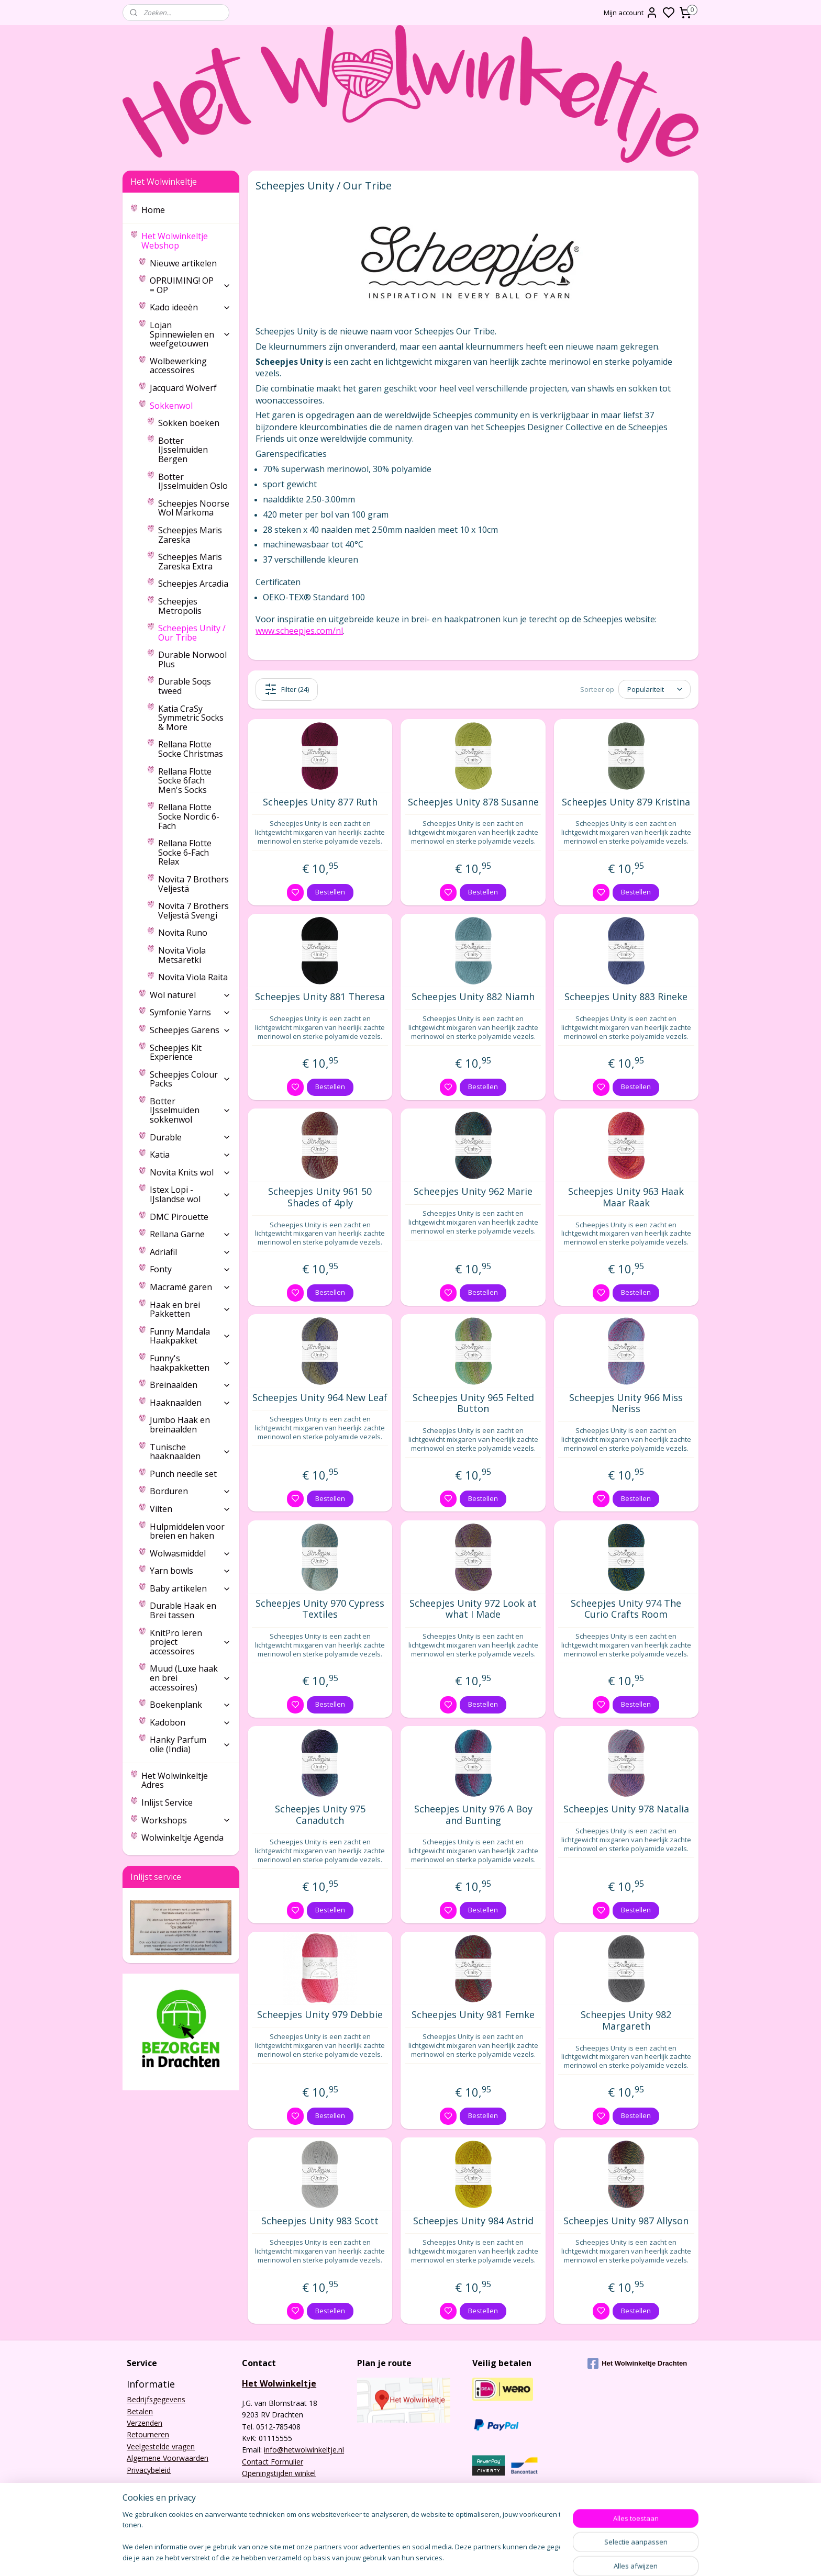  What do you see at coordinates (183, 1474) in the screenshot?
I see `Punch needle set` at bounding box center [183, 1474].